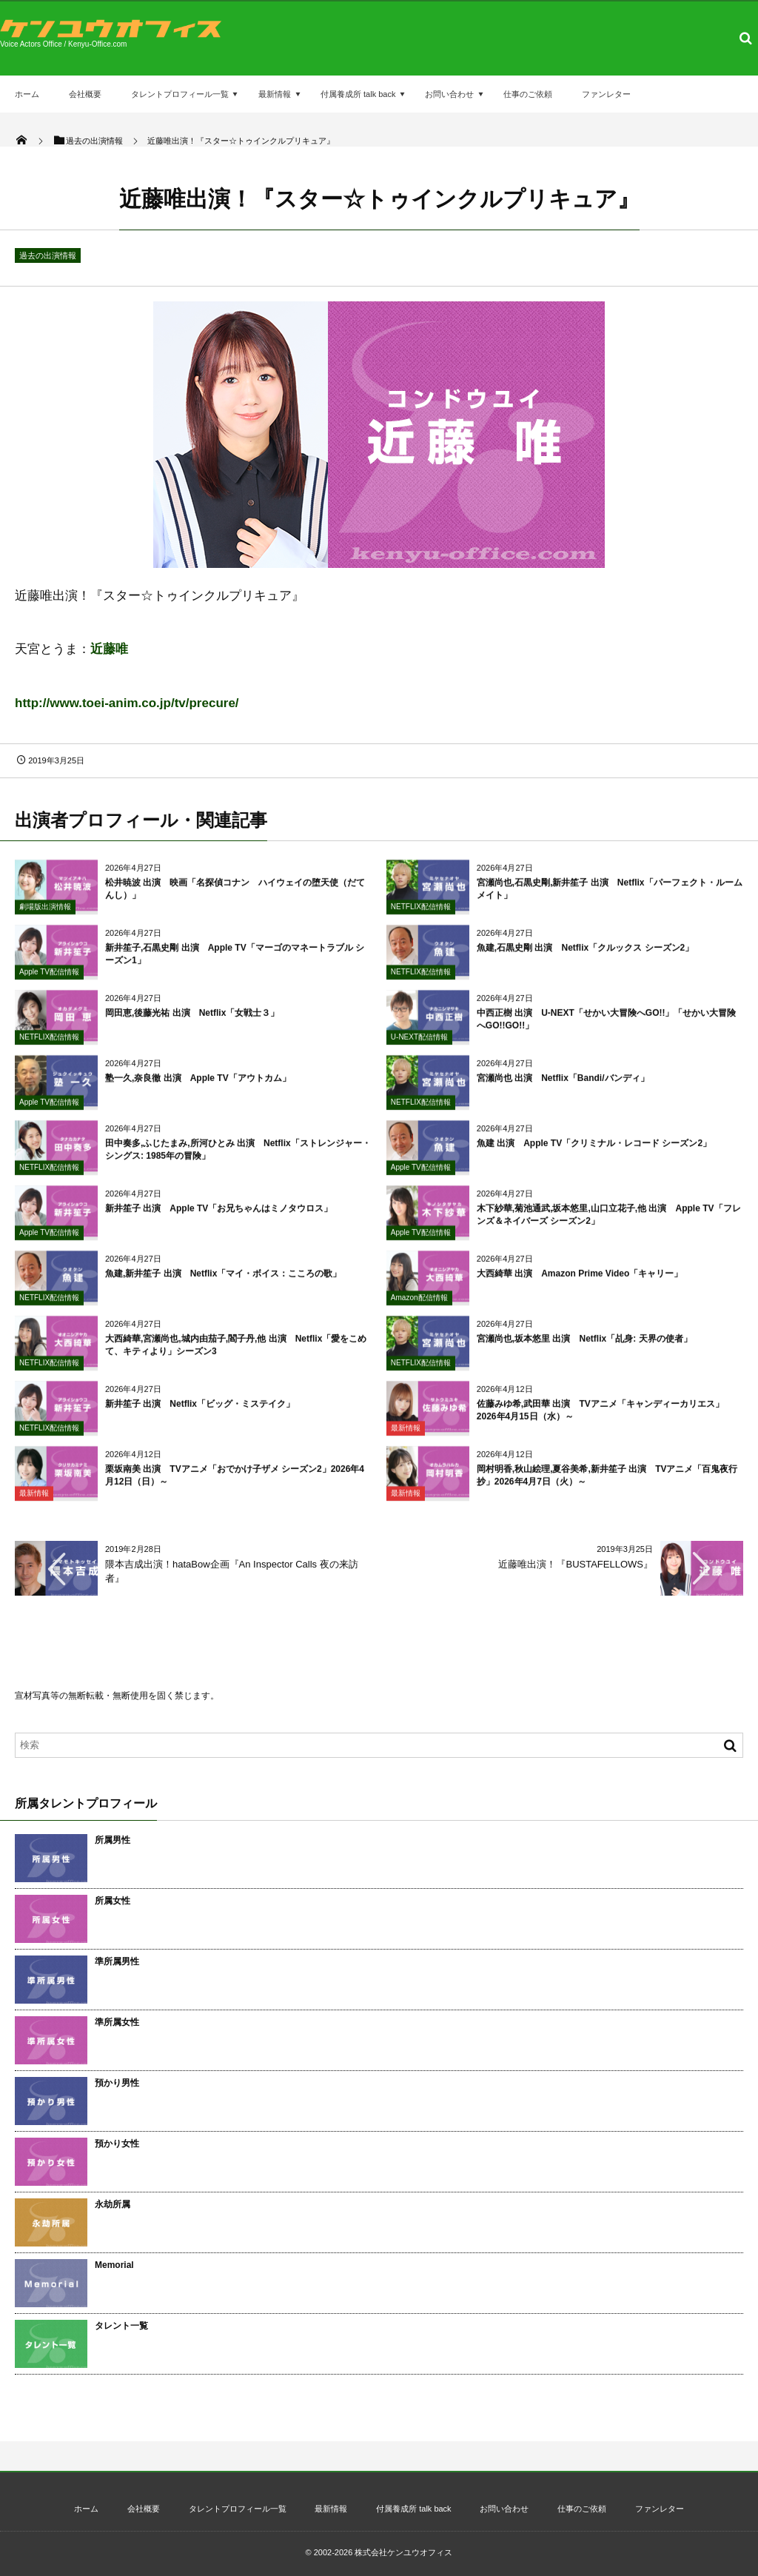  Describe the element at coordinates (117, 2143) in the screenshot. I see `預かり女性` at that location.